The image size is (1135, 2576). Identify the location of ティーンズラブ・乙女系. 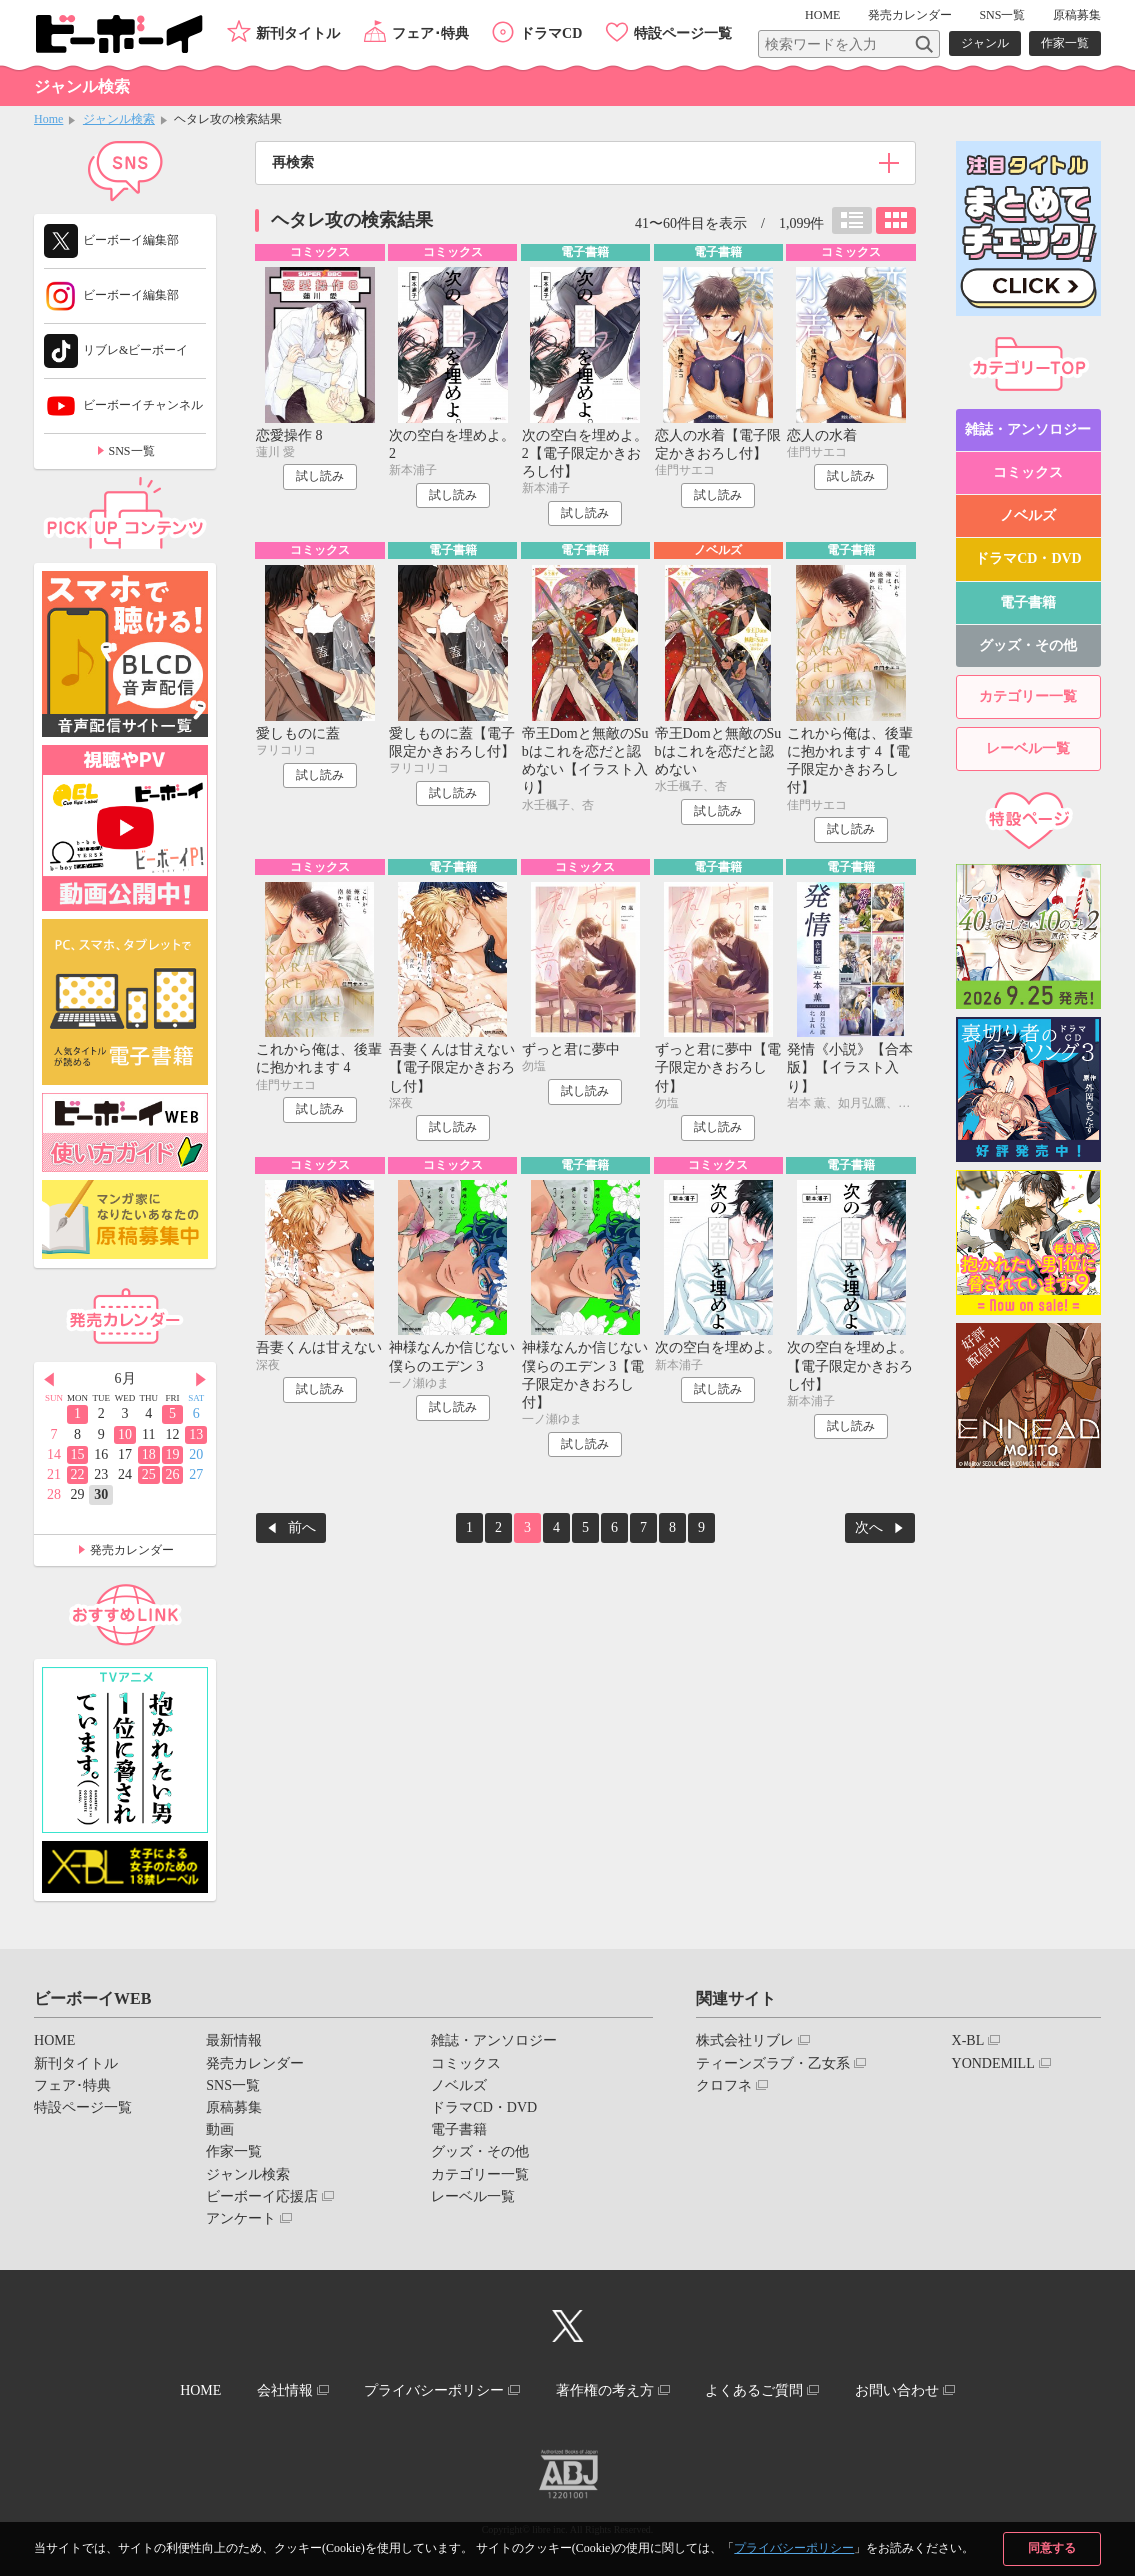
(773, 2063).